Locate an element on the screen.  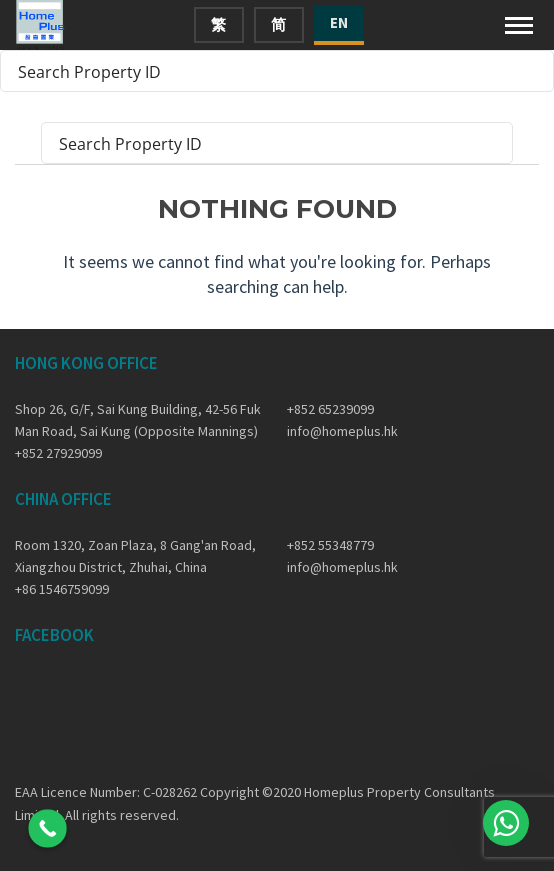
EN is located at coordinates (339, 22).